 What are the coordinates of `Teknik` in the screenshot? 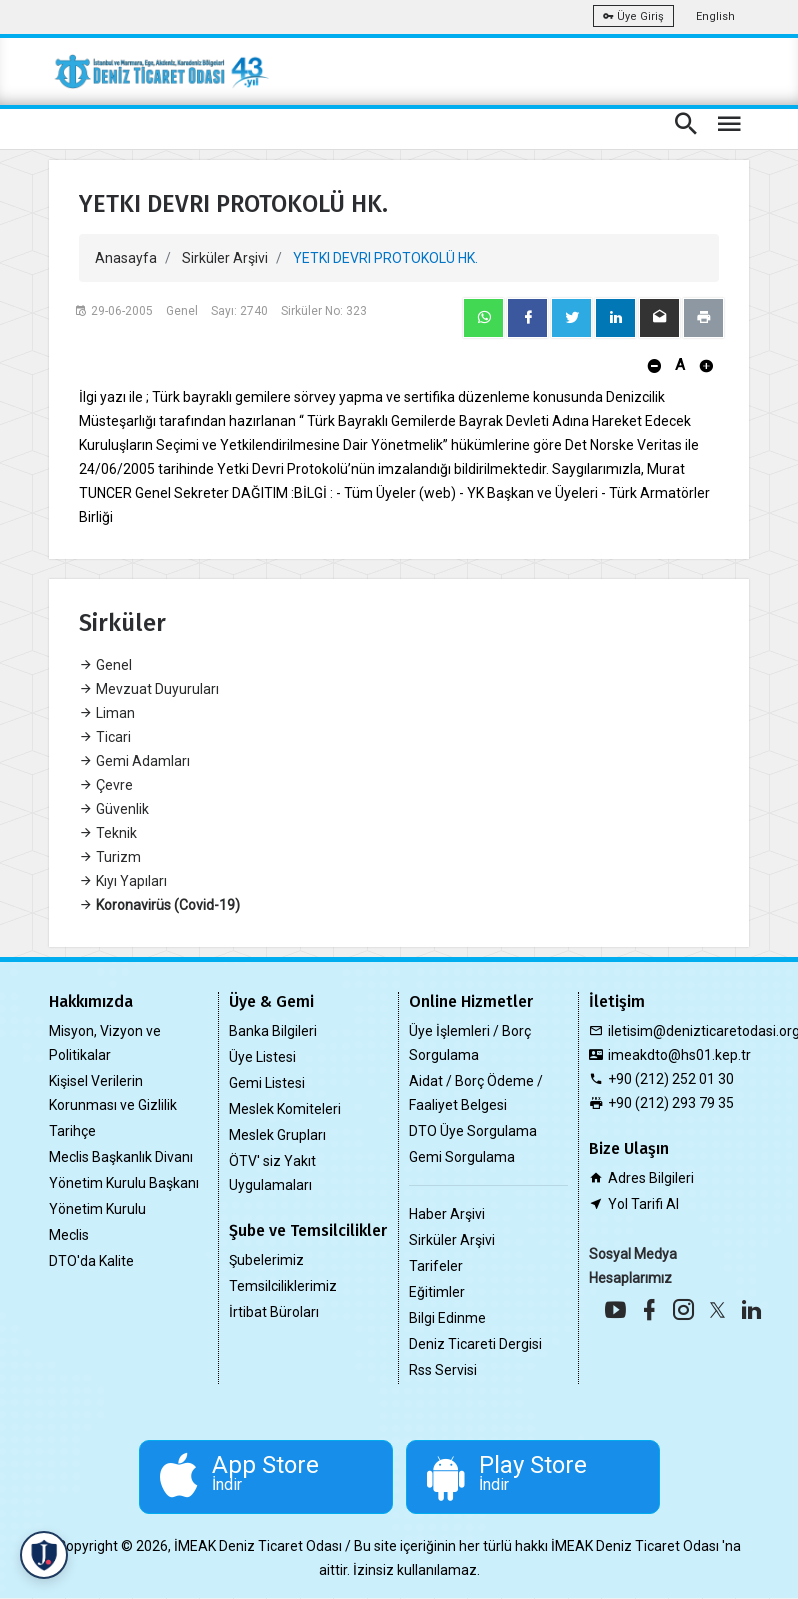 It's located at (108, 833).